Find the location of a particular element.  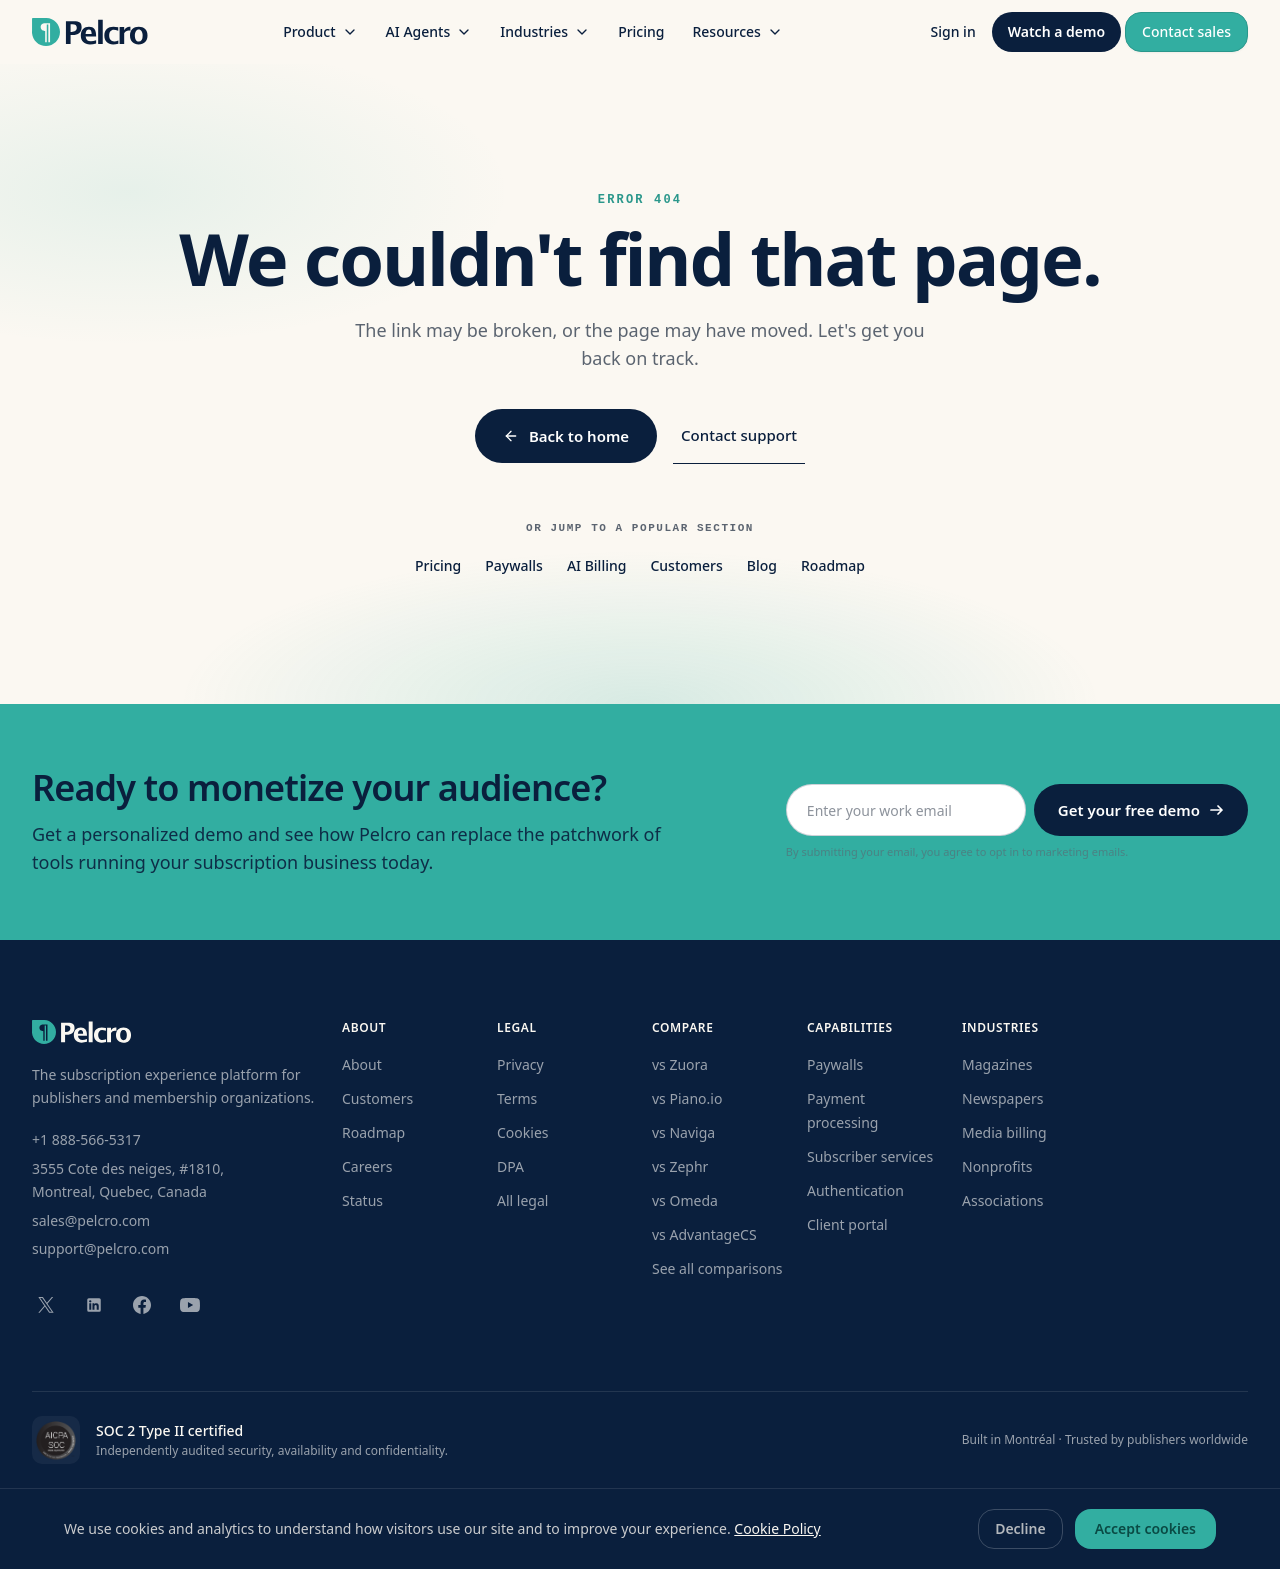

Roadmap is located at coordinates (833, 565).